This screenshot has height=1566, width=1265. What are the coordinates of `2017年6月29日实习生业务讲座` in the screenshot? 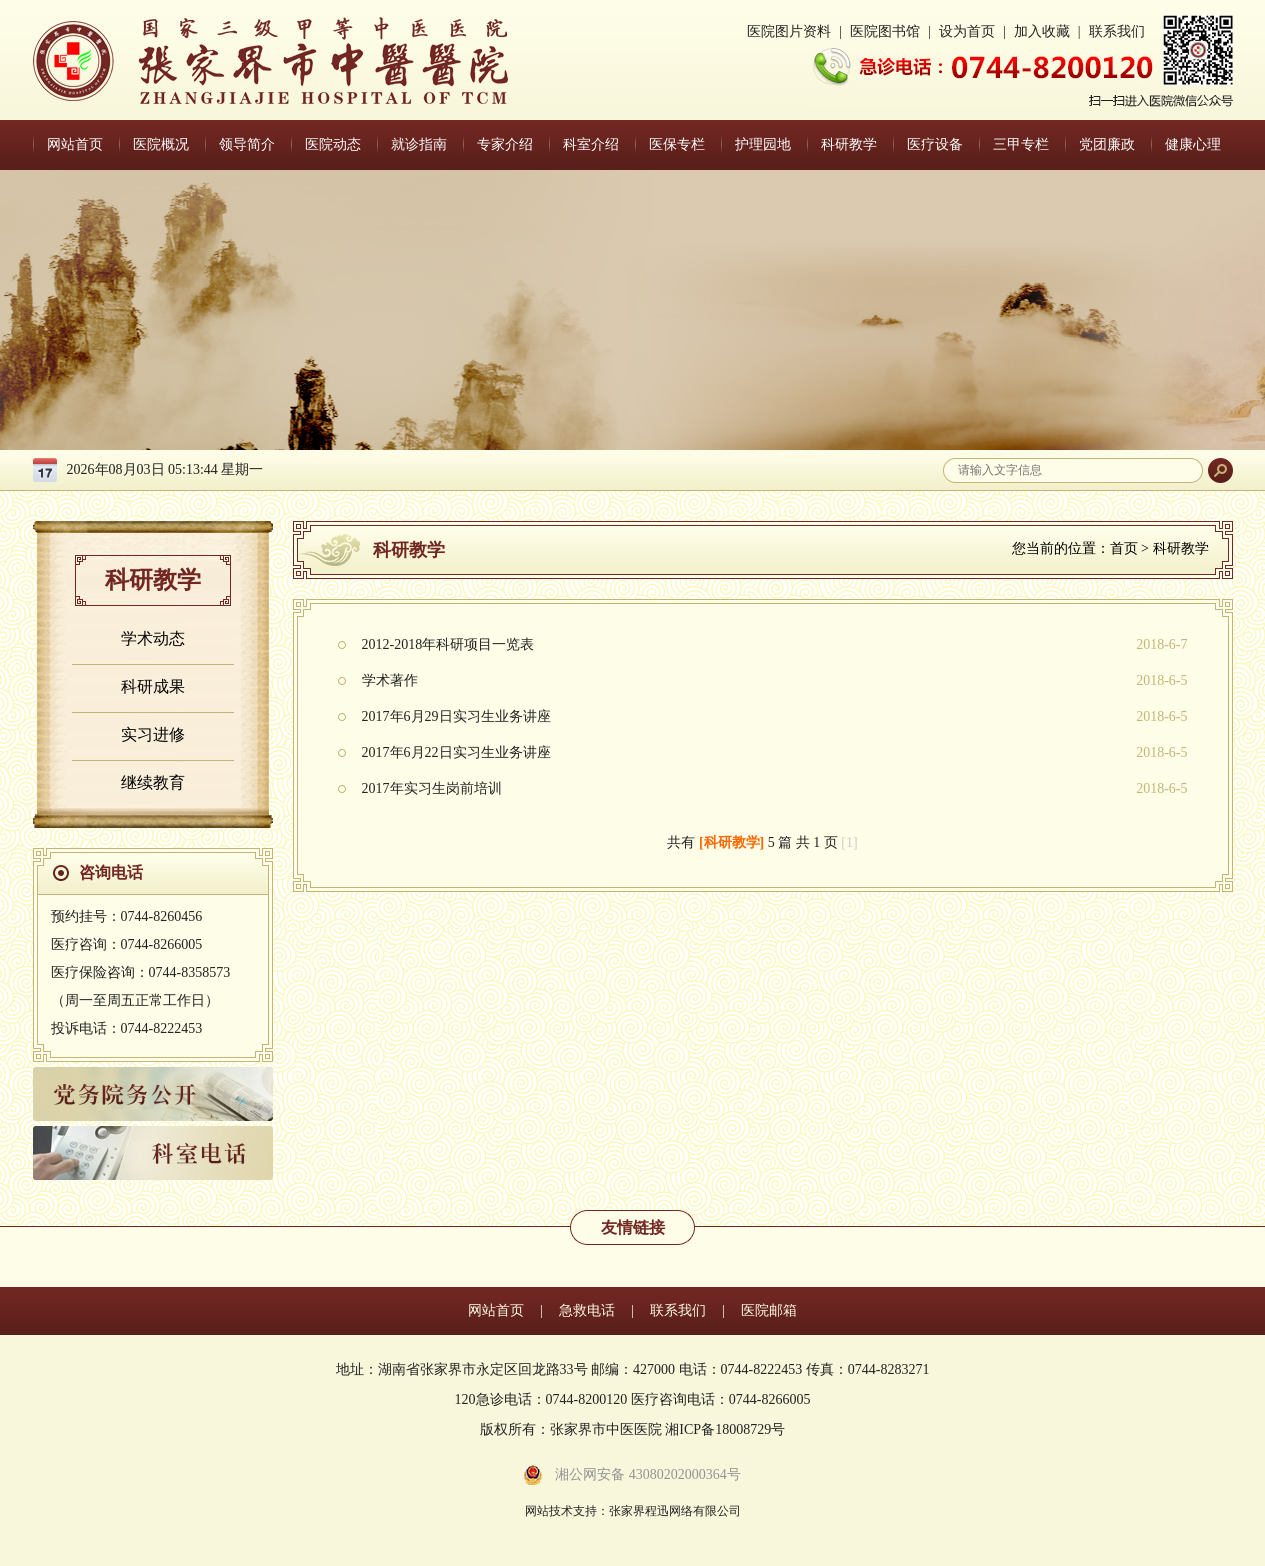 It's located at (456, 716).